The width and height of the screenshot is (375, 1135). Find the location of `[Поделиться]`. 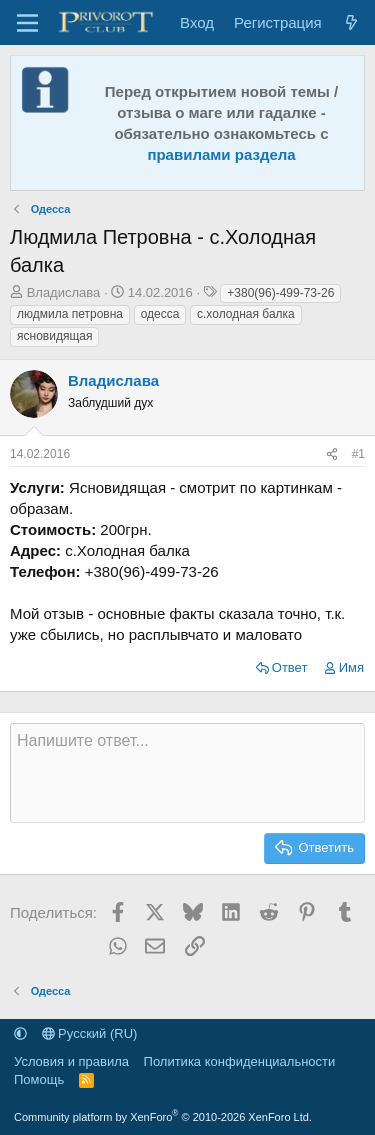

[Поделиться] is located at coordinates (332, 454).